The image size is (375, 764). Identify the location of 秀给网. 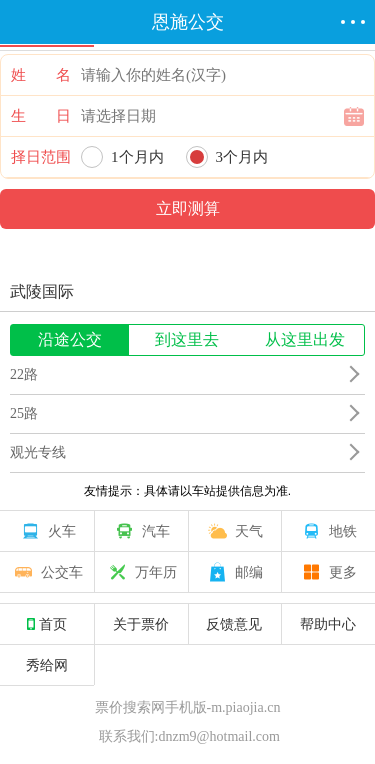
(47, 665).